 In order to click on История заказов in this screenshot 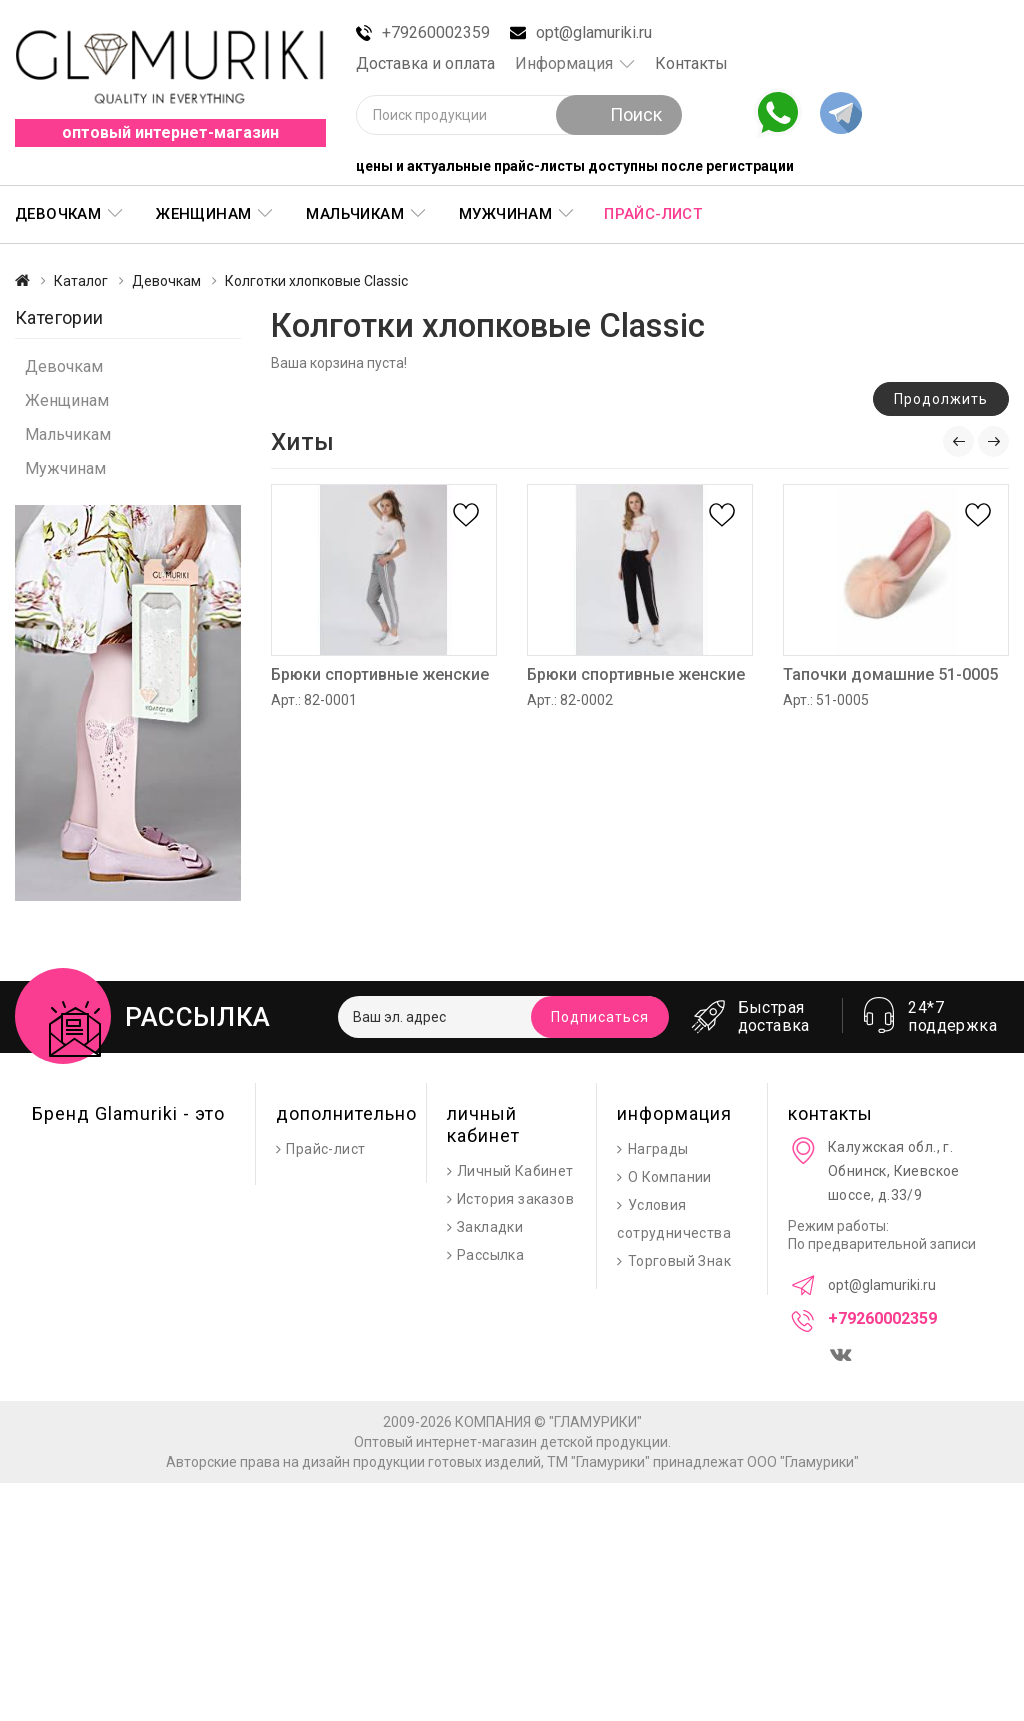, I will do `click(515, 1199)`.